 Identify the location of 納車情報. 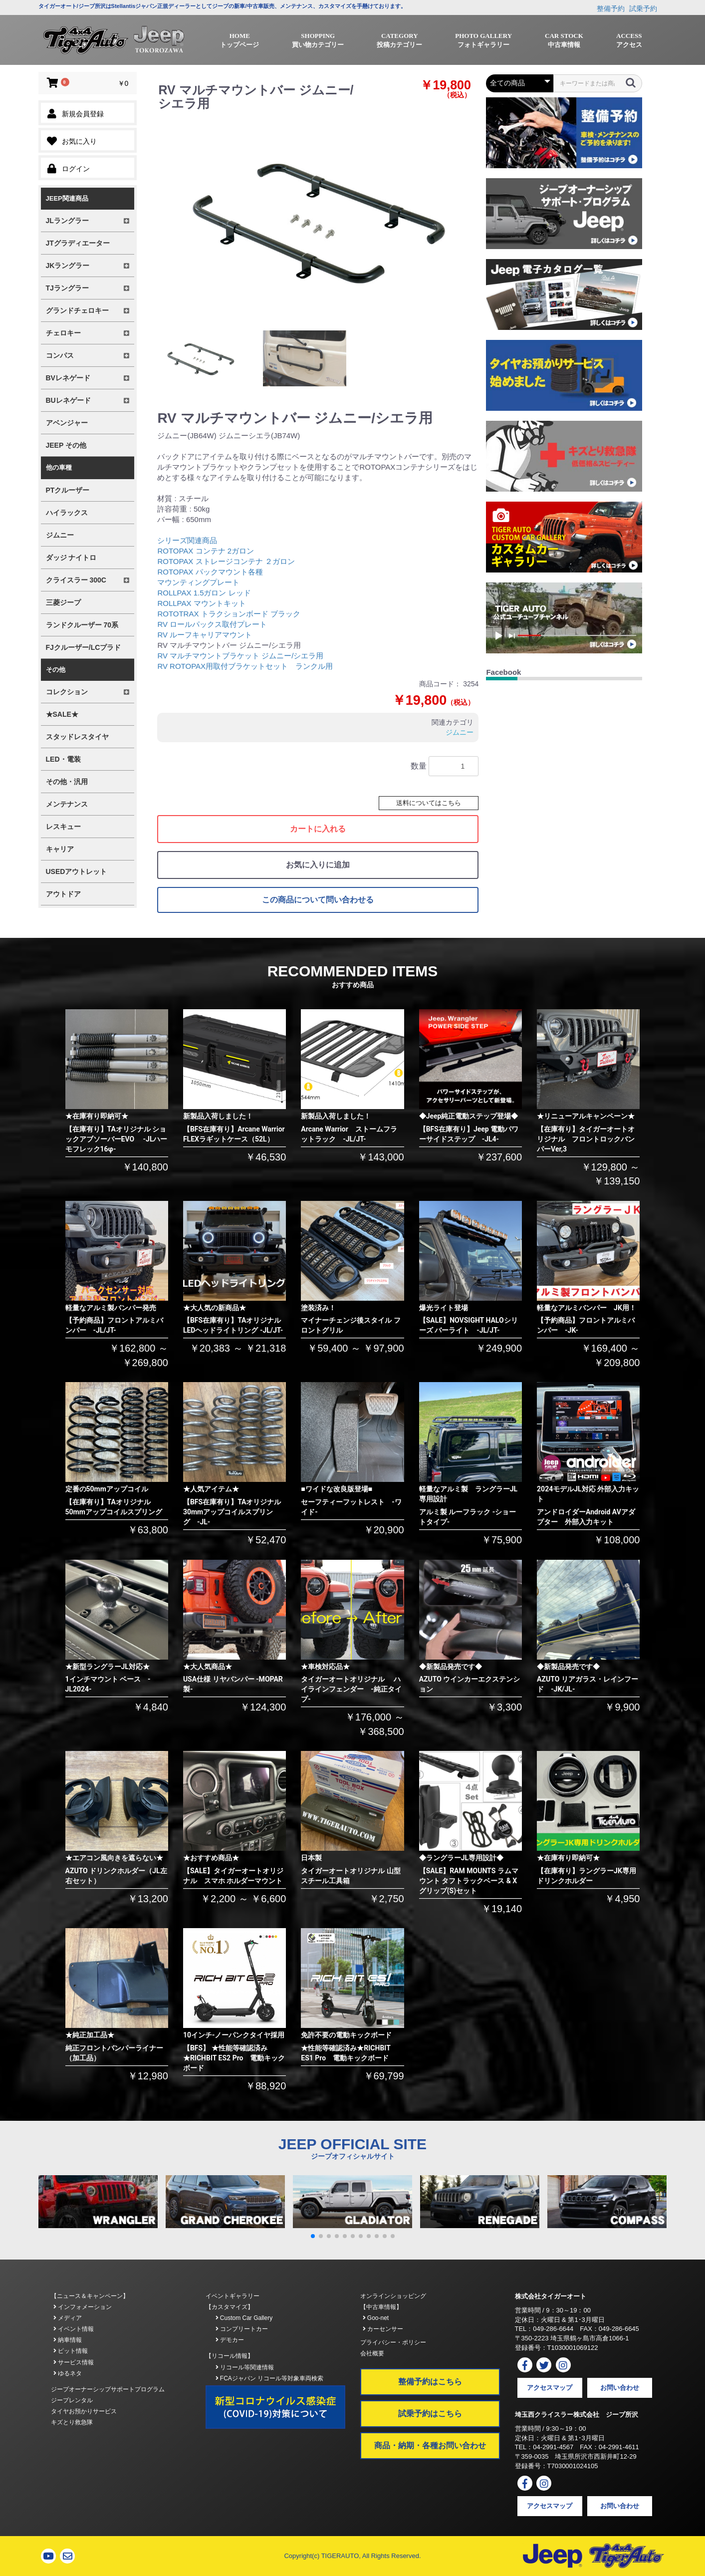
(67, 2339).